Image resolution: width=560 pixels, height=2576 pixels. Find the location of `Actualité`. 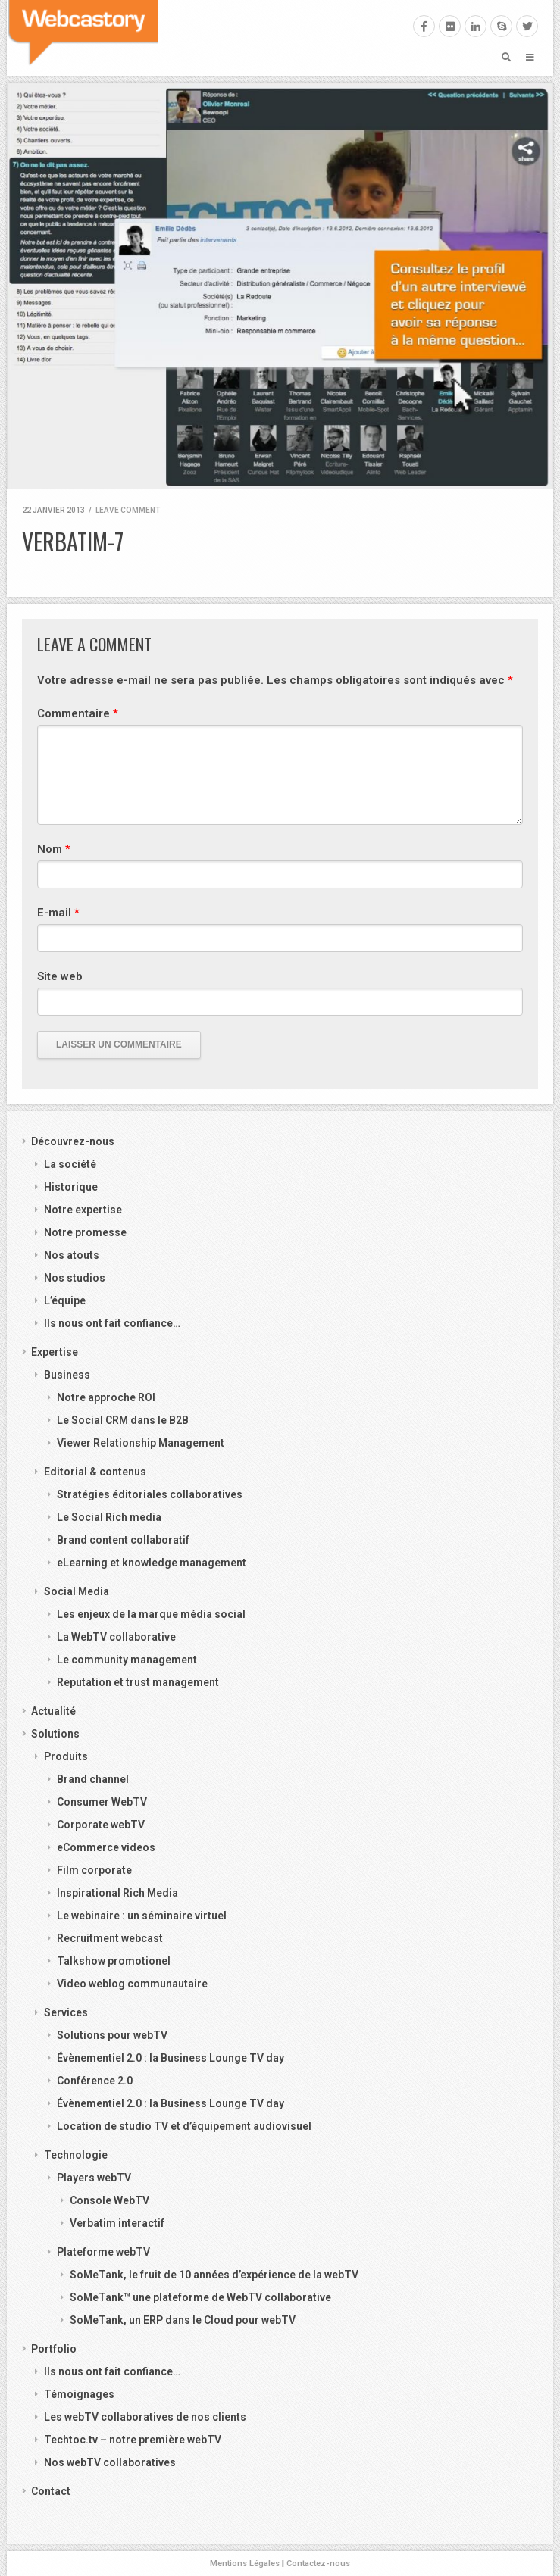

Actualité is located at coordinates (53, 1711).